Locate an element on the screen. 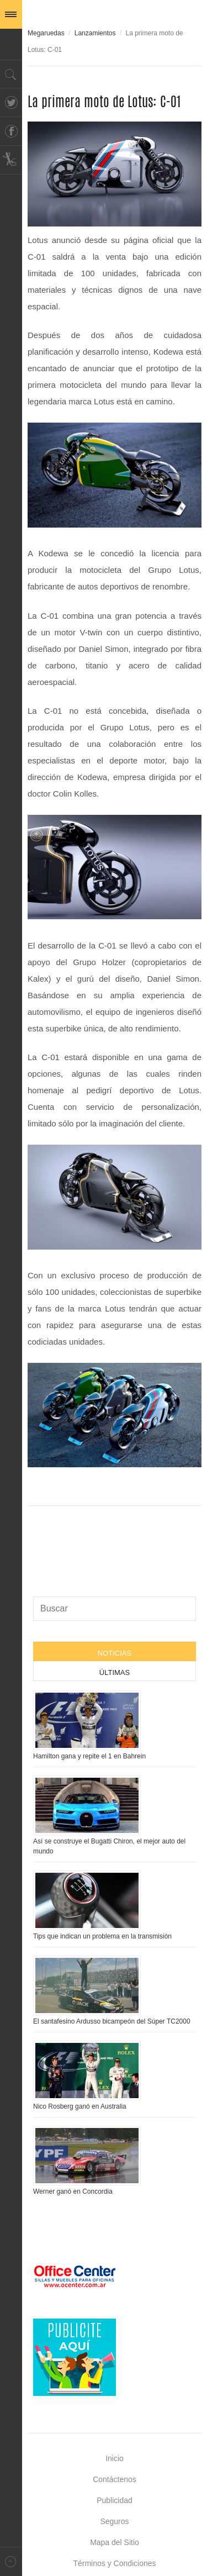  Términos y Condiciones is located at coordinates (114, 2563).